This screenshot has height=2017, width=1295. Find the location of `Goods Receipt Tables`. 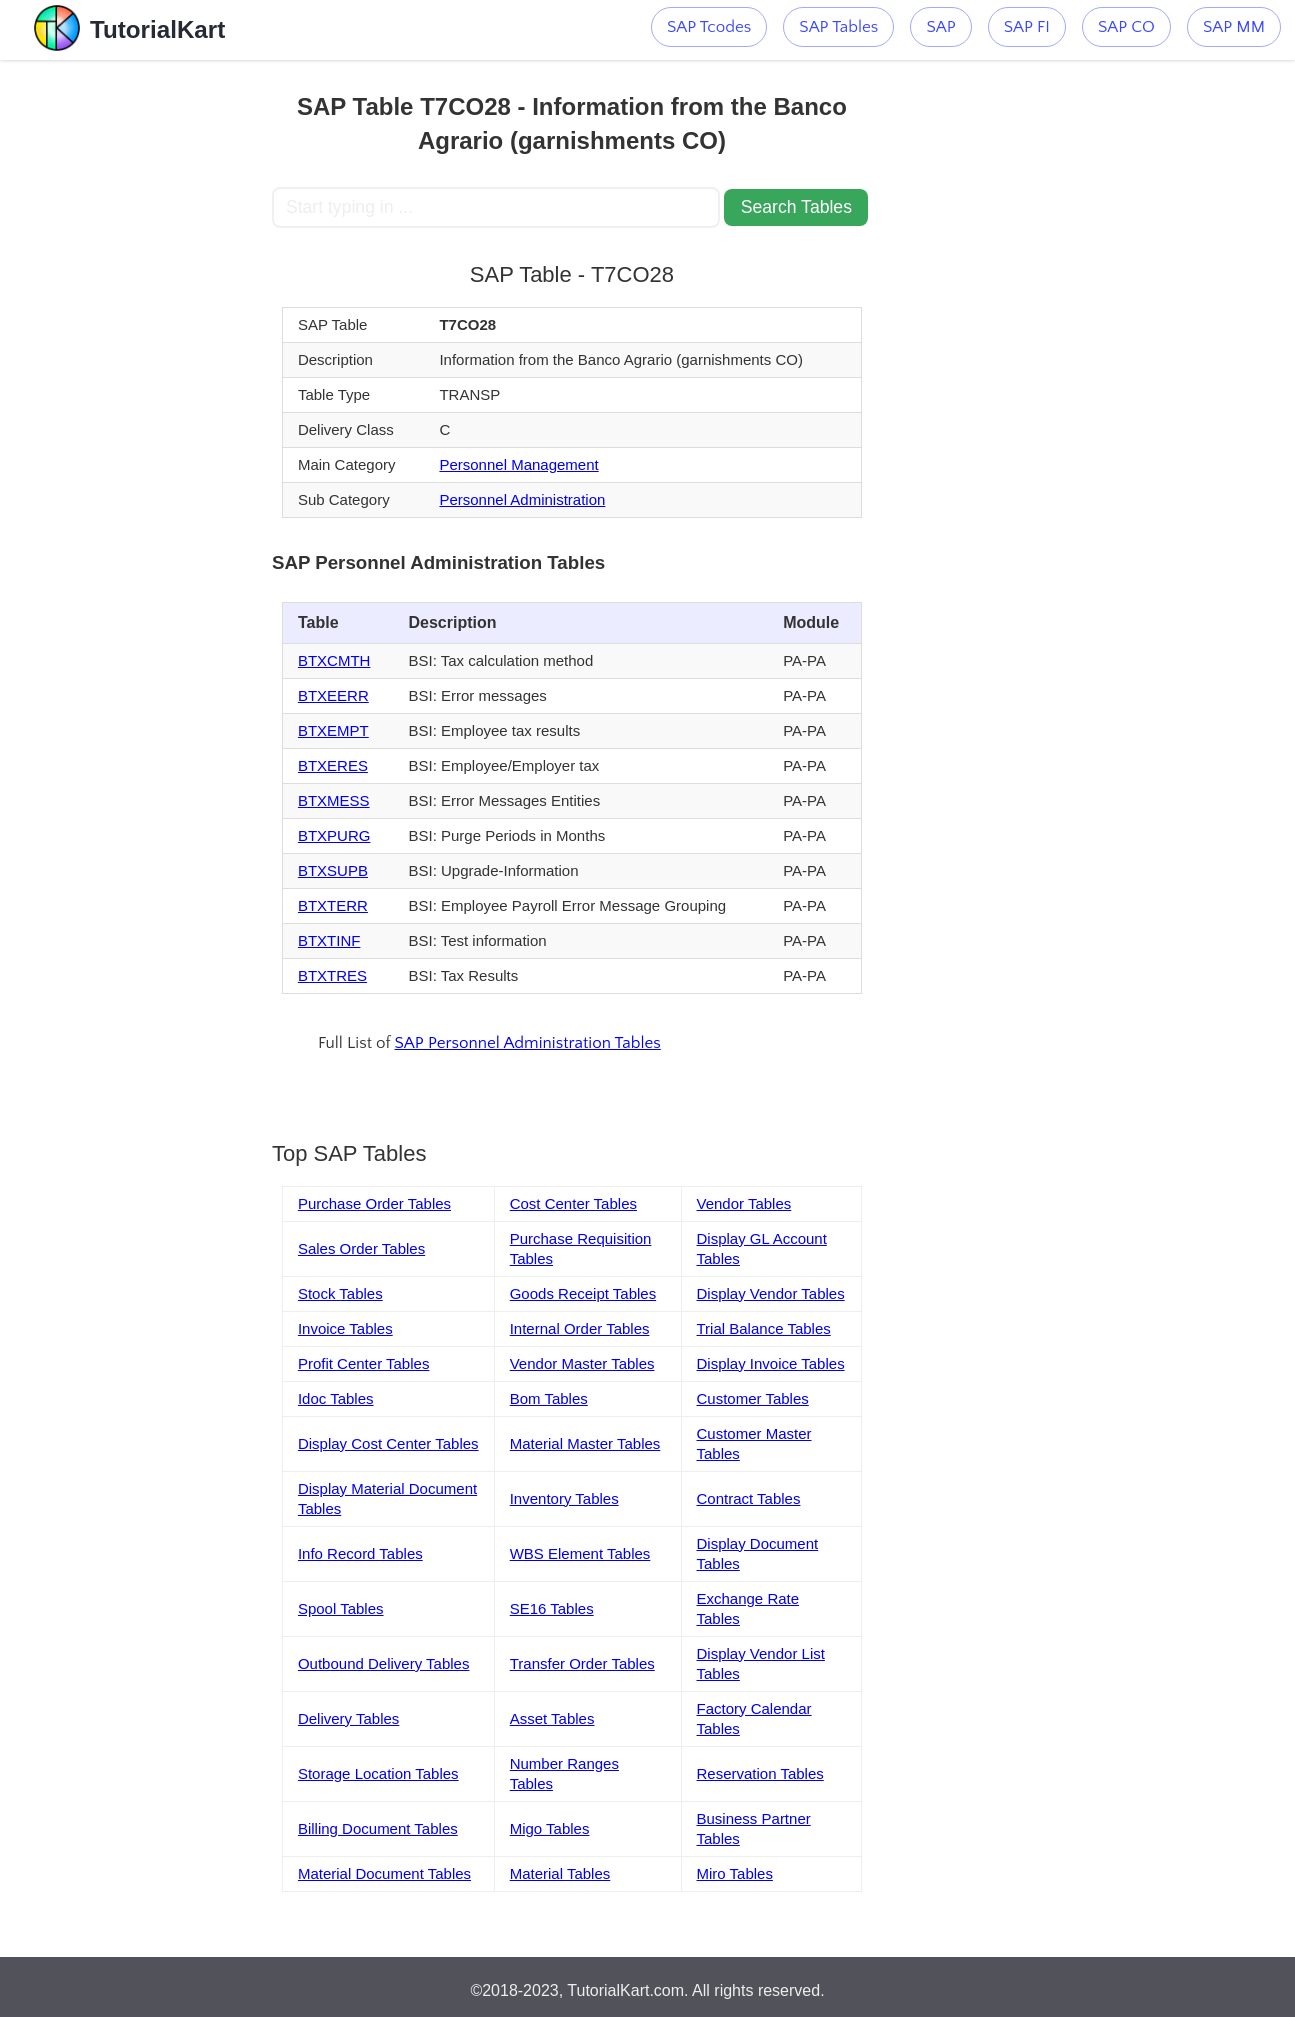

Goods Receipt Tables is located at coordinates (583, 1293).